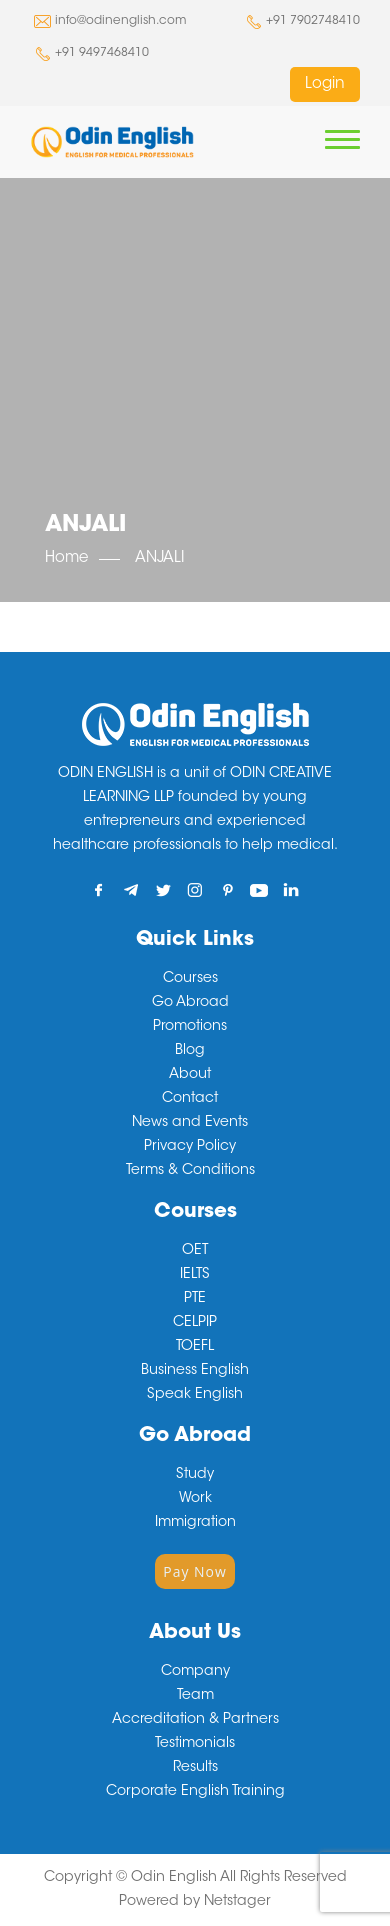 The height and width of the screenshot is (1926, 390). I want to click on Business English, so click(195, 1371).